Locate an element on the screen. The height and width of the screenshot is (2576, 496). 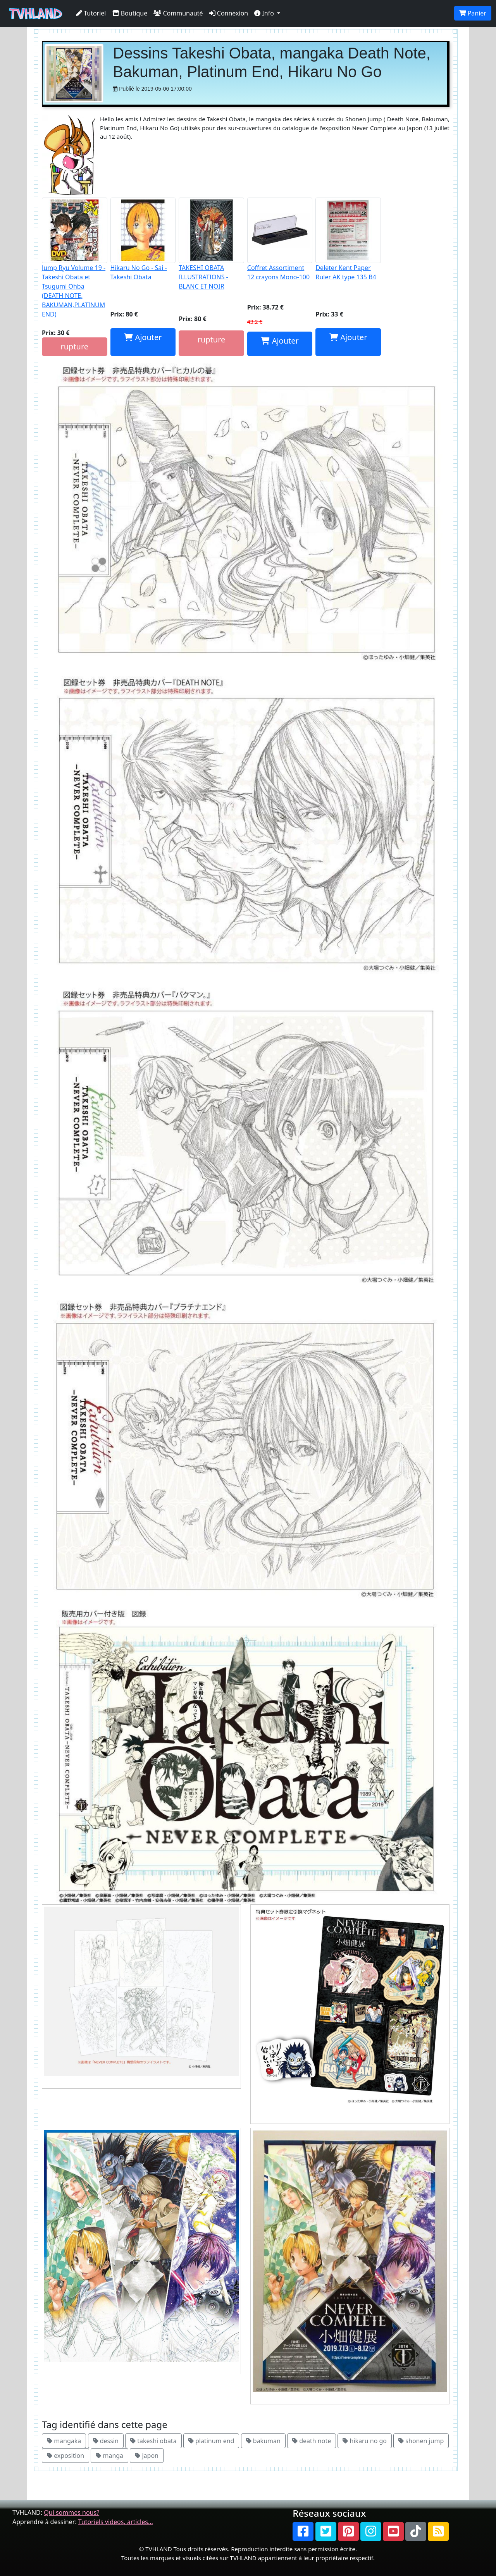
TAKESHI OBATA ILLUSTRATIONS - BLANC ET NOIR is located at coordinates (211, 244).